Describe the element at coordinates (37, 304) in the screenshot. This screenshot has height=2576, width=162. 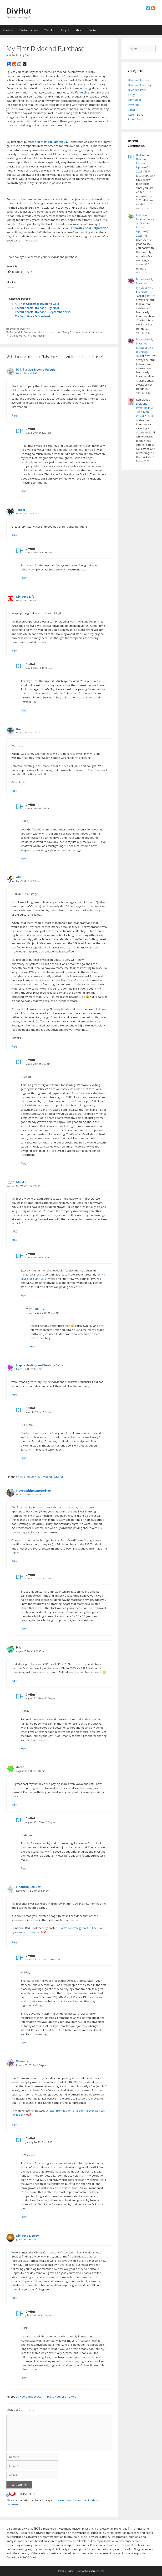
I see `All That Glitters Is Dividend Gold` at that location.